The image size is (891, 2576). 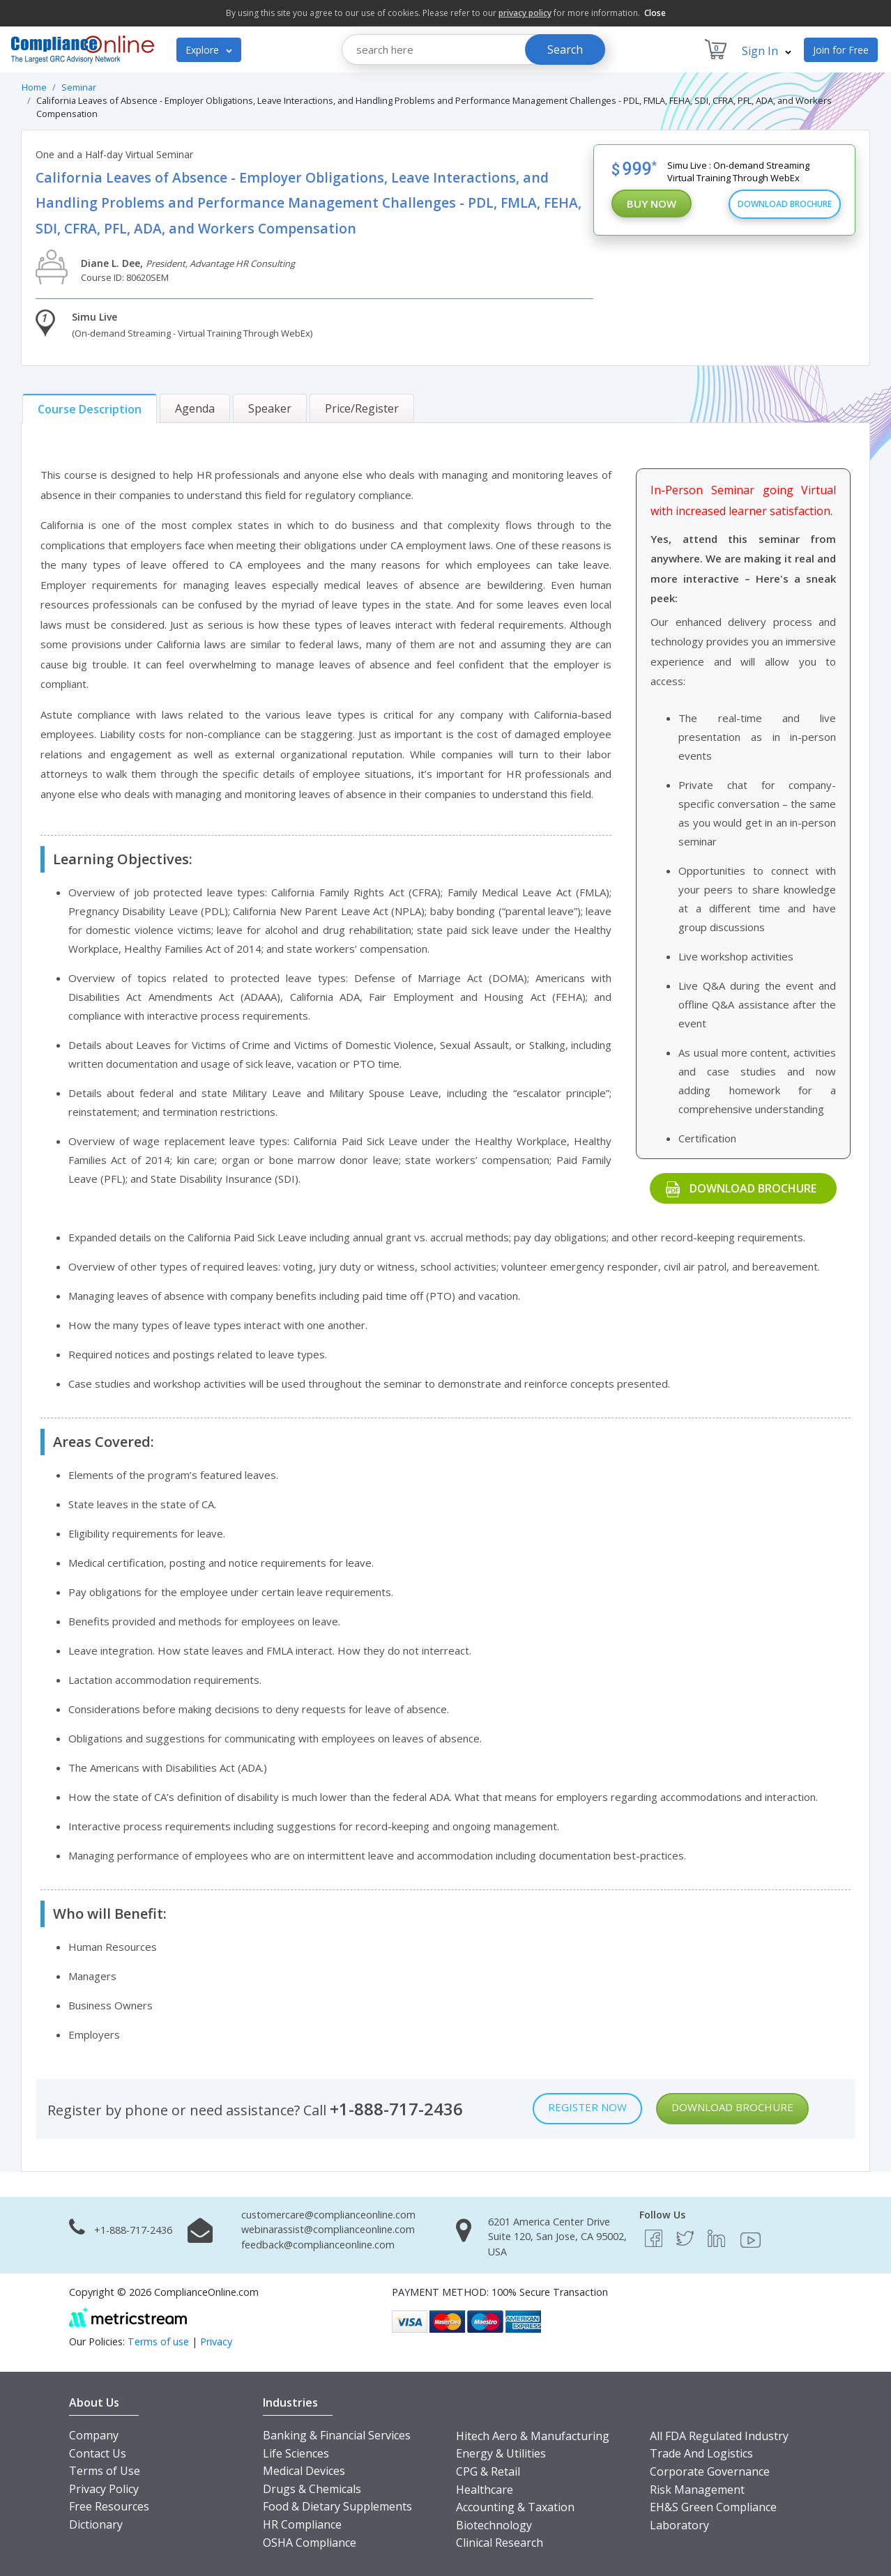 What do you see at coordinates (501, 2453) in the screenshot?
I see `Energy & Utilities` at bounding box center [501, 2453].